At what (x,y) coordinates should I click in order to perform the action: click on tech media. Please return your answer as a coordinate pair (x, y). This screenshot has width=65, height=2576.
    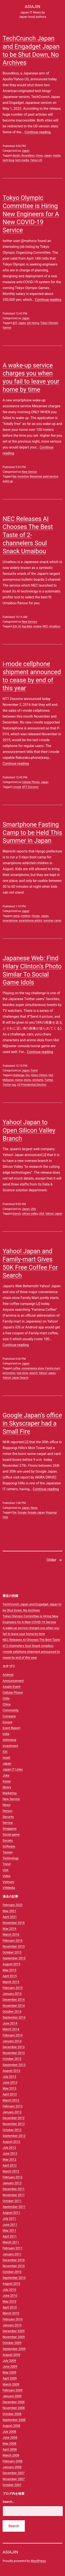
    Looking at the image, I should click on (22, 160).